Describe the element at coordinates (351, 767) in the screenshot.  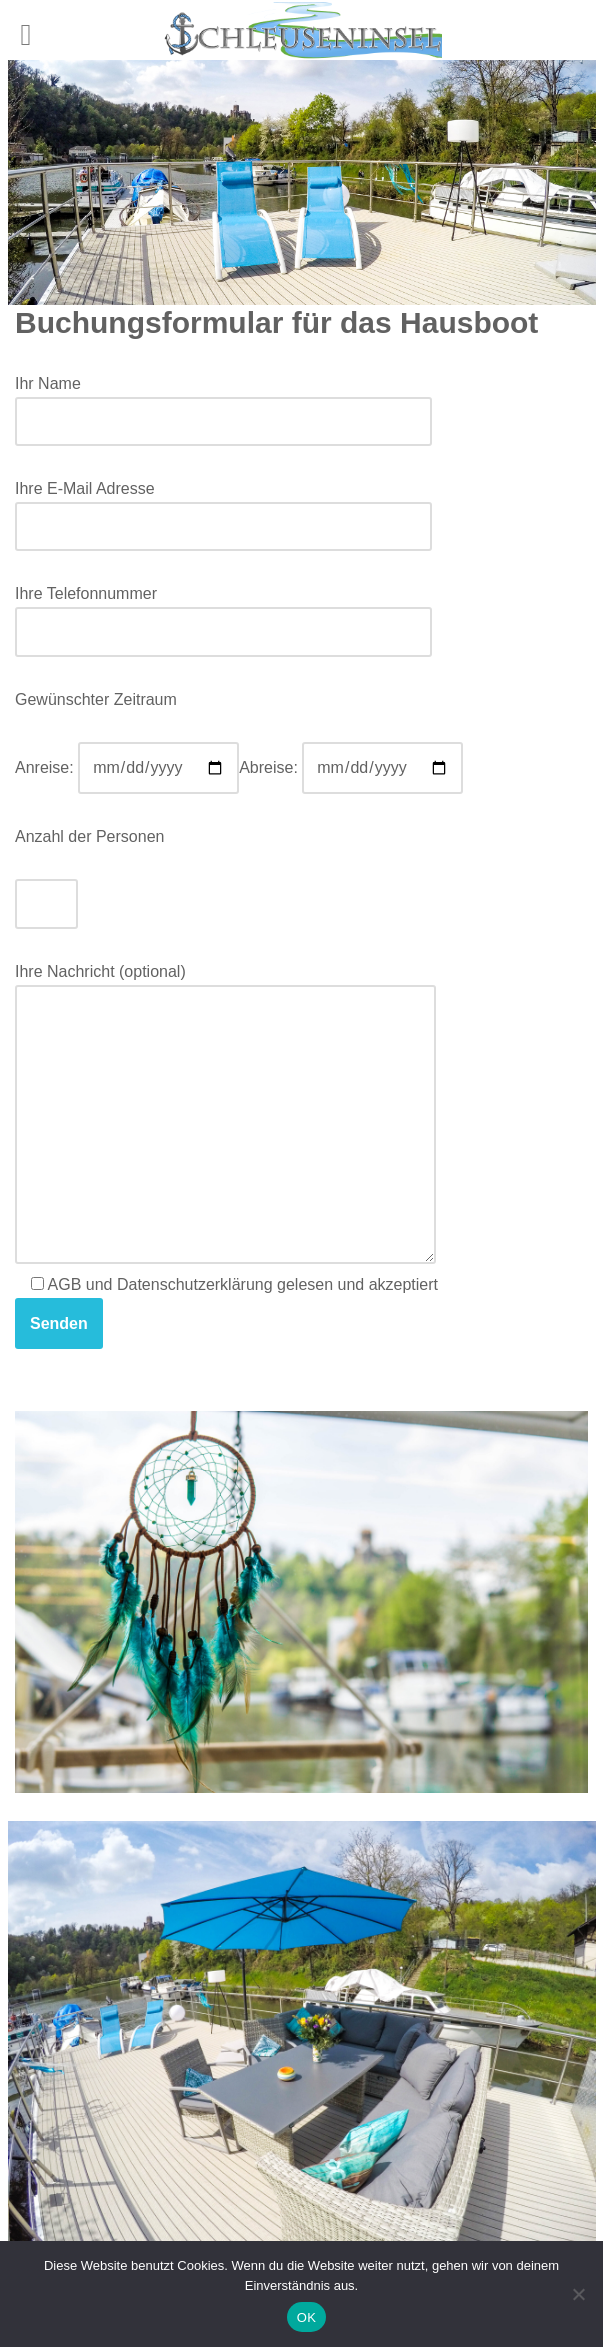
I see `Abreise:` at that location.